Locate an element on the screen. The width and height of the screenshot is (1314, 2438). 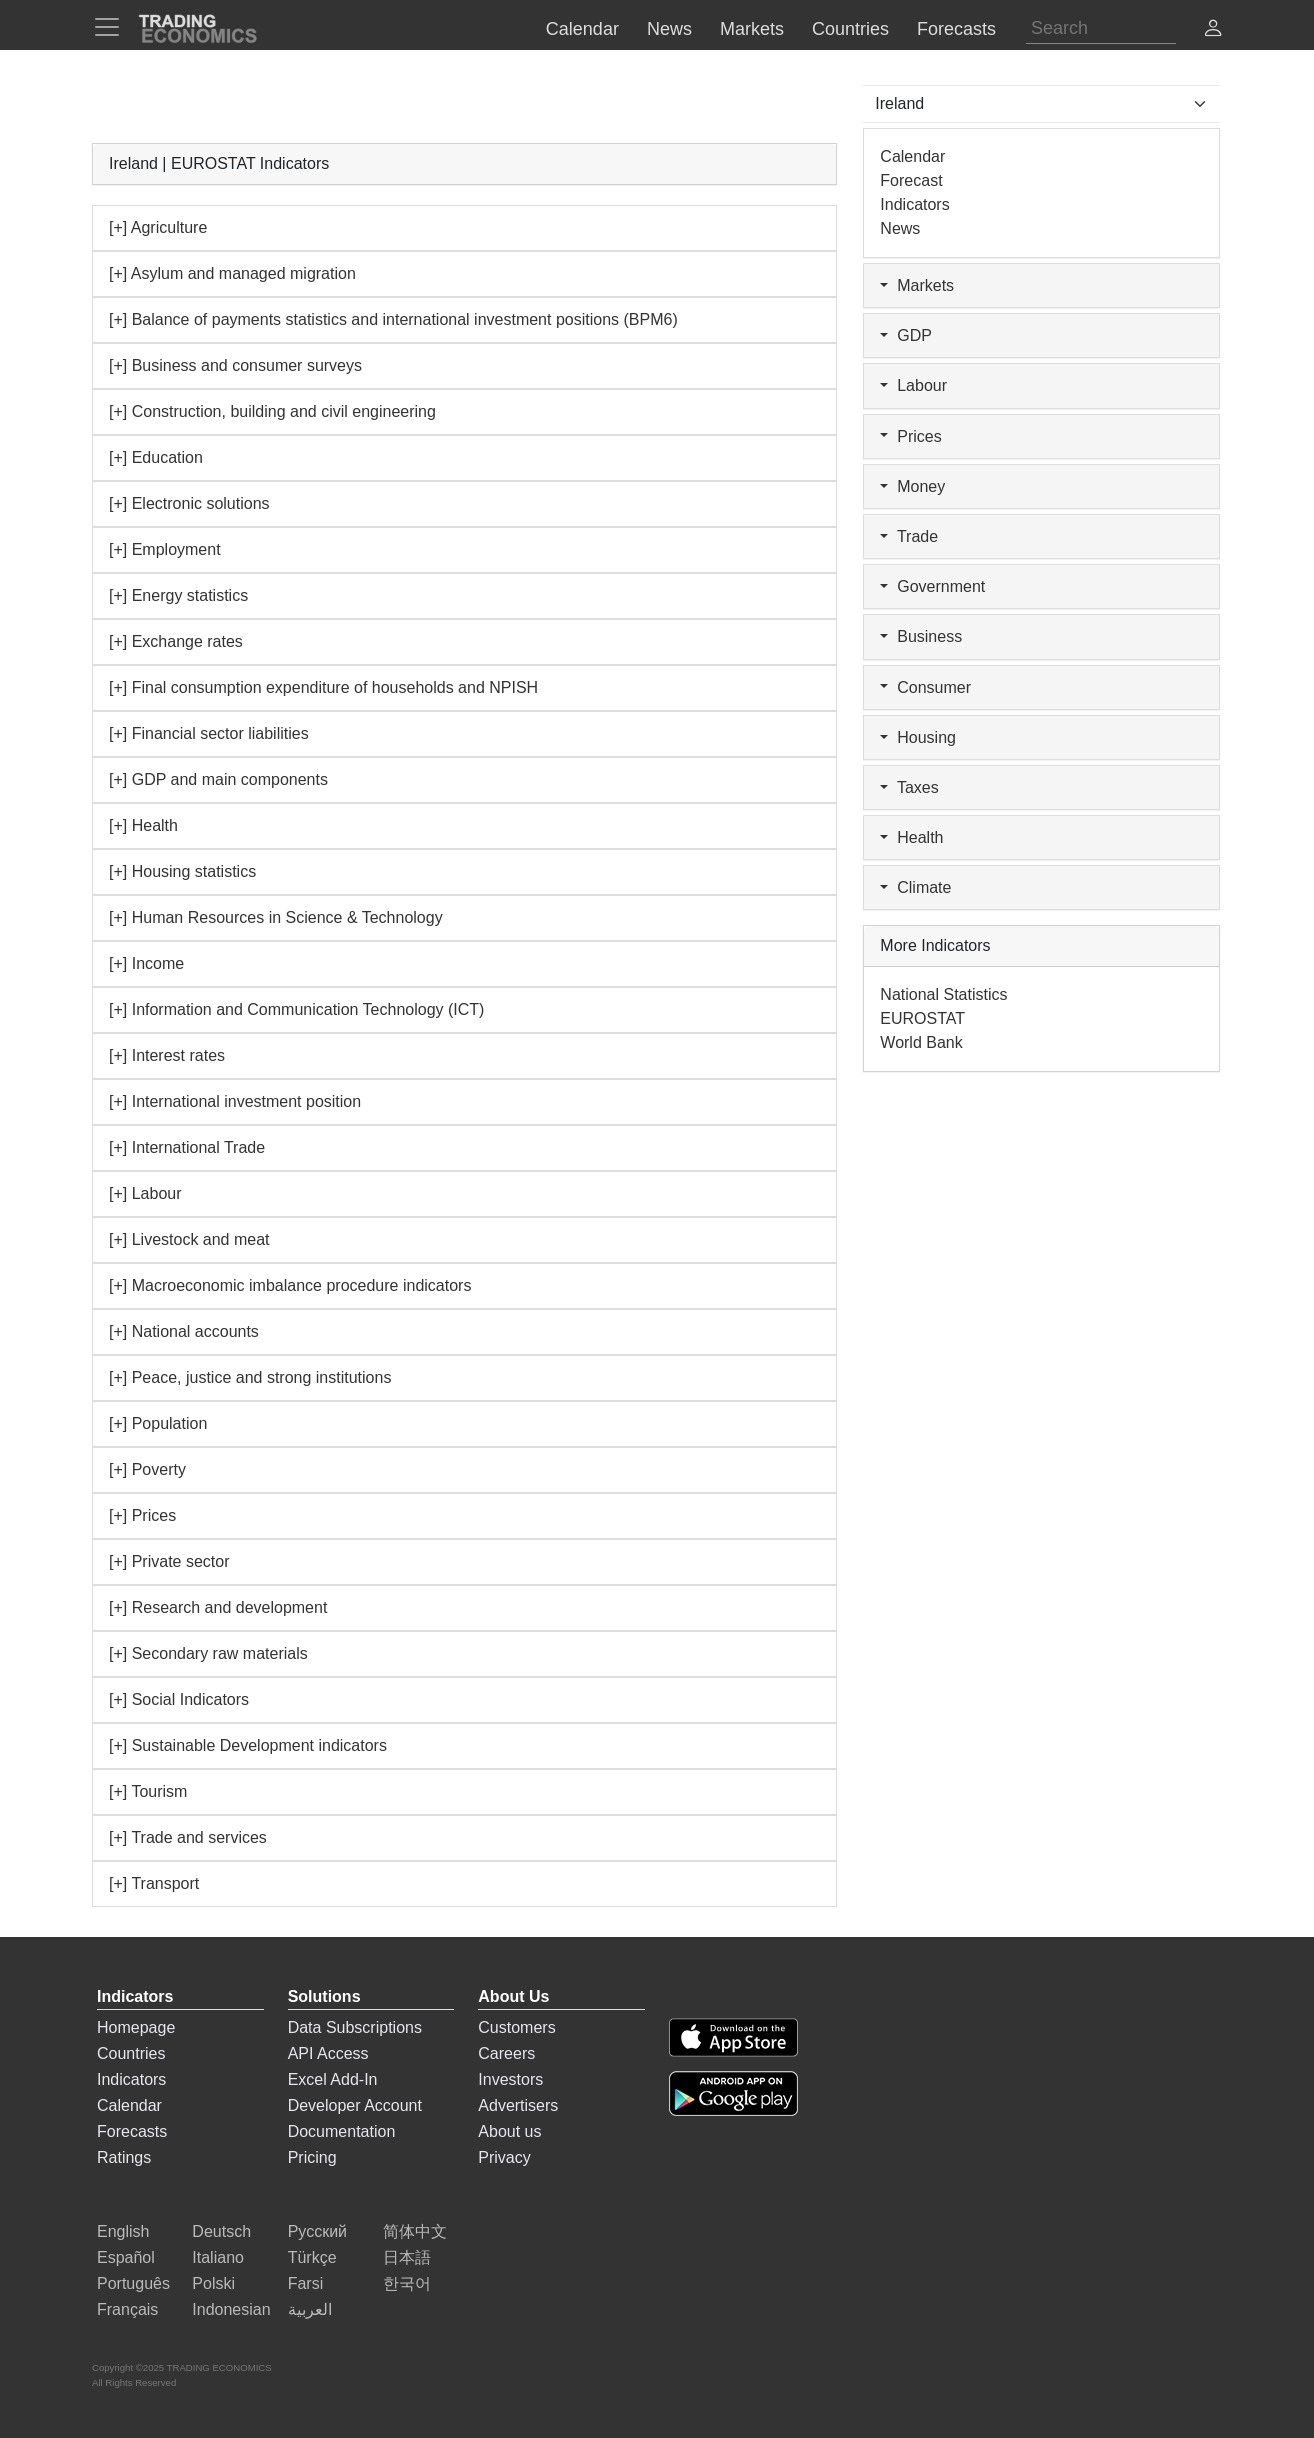
World Bank is located at coordinates (921, 1042).